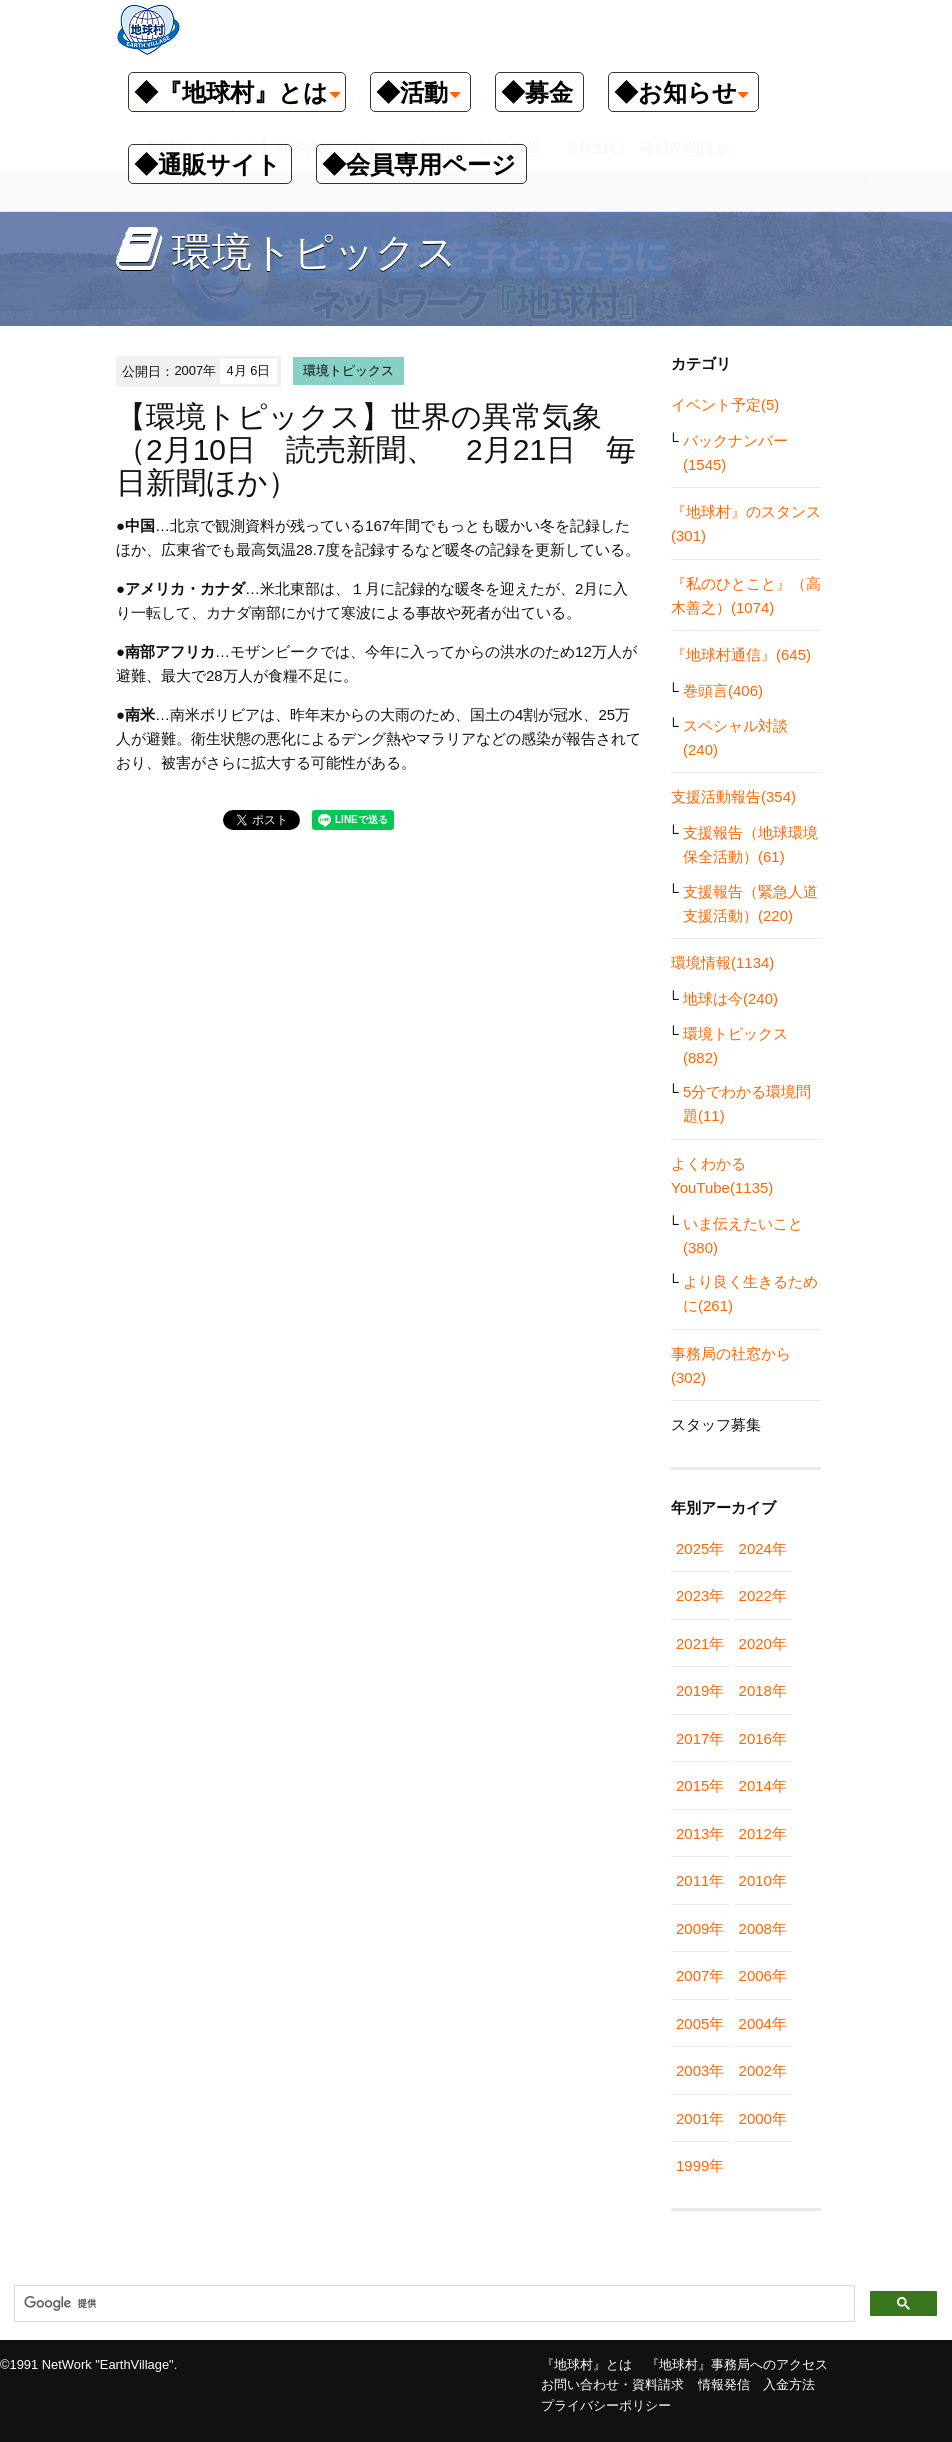  Describe the element at coordinates (700, 1928) in the screenshot. I see `2009年` at that location.